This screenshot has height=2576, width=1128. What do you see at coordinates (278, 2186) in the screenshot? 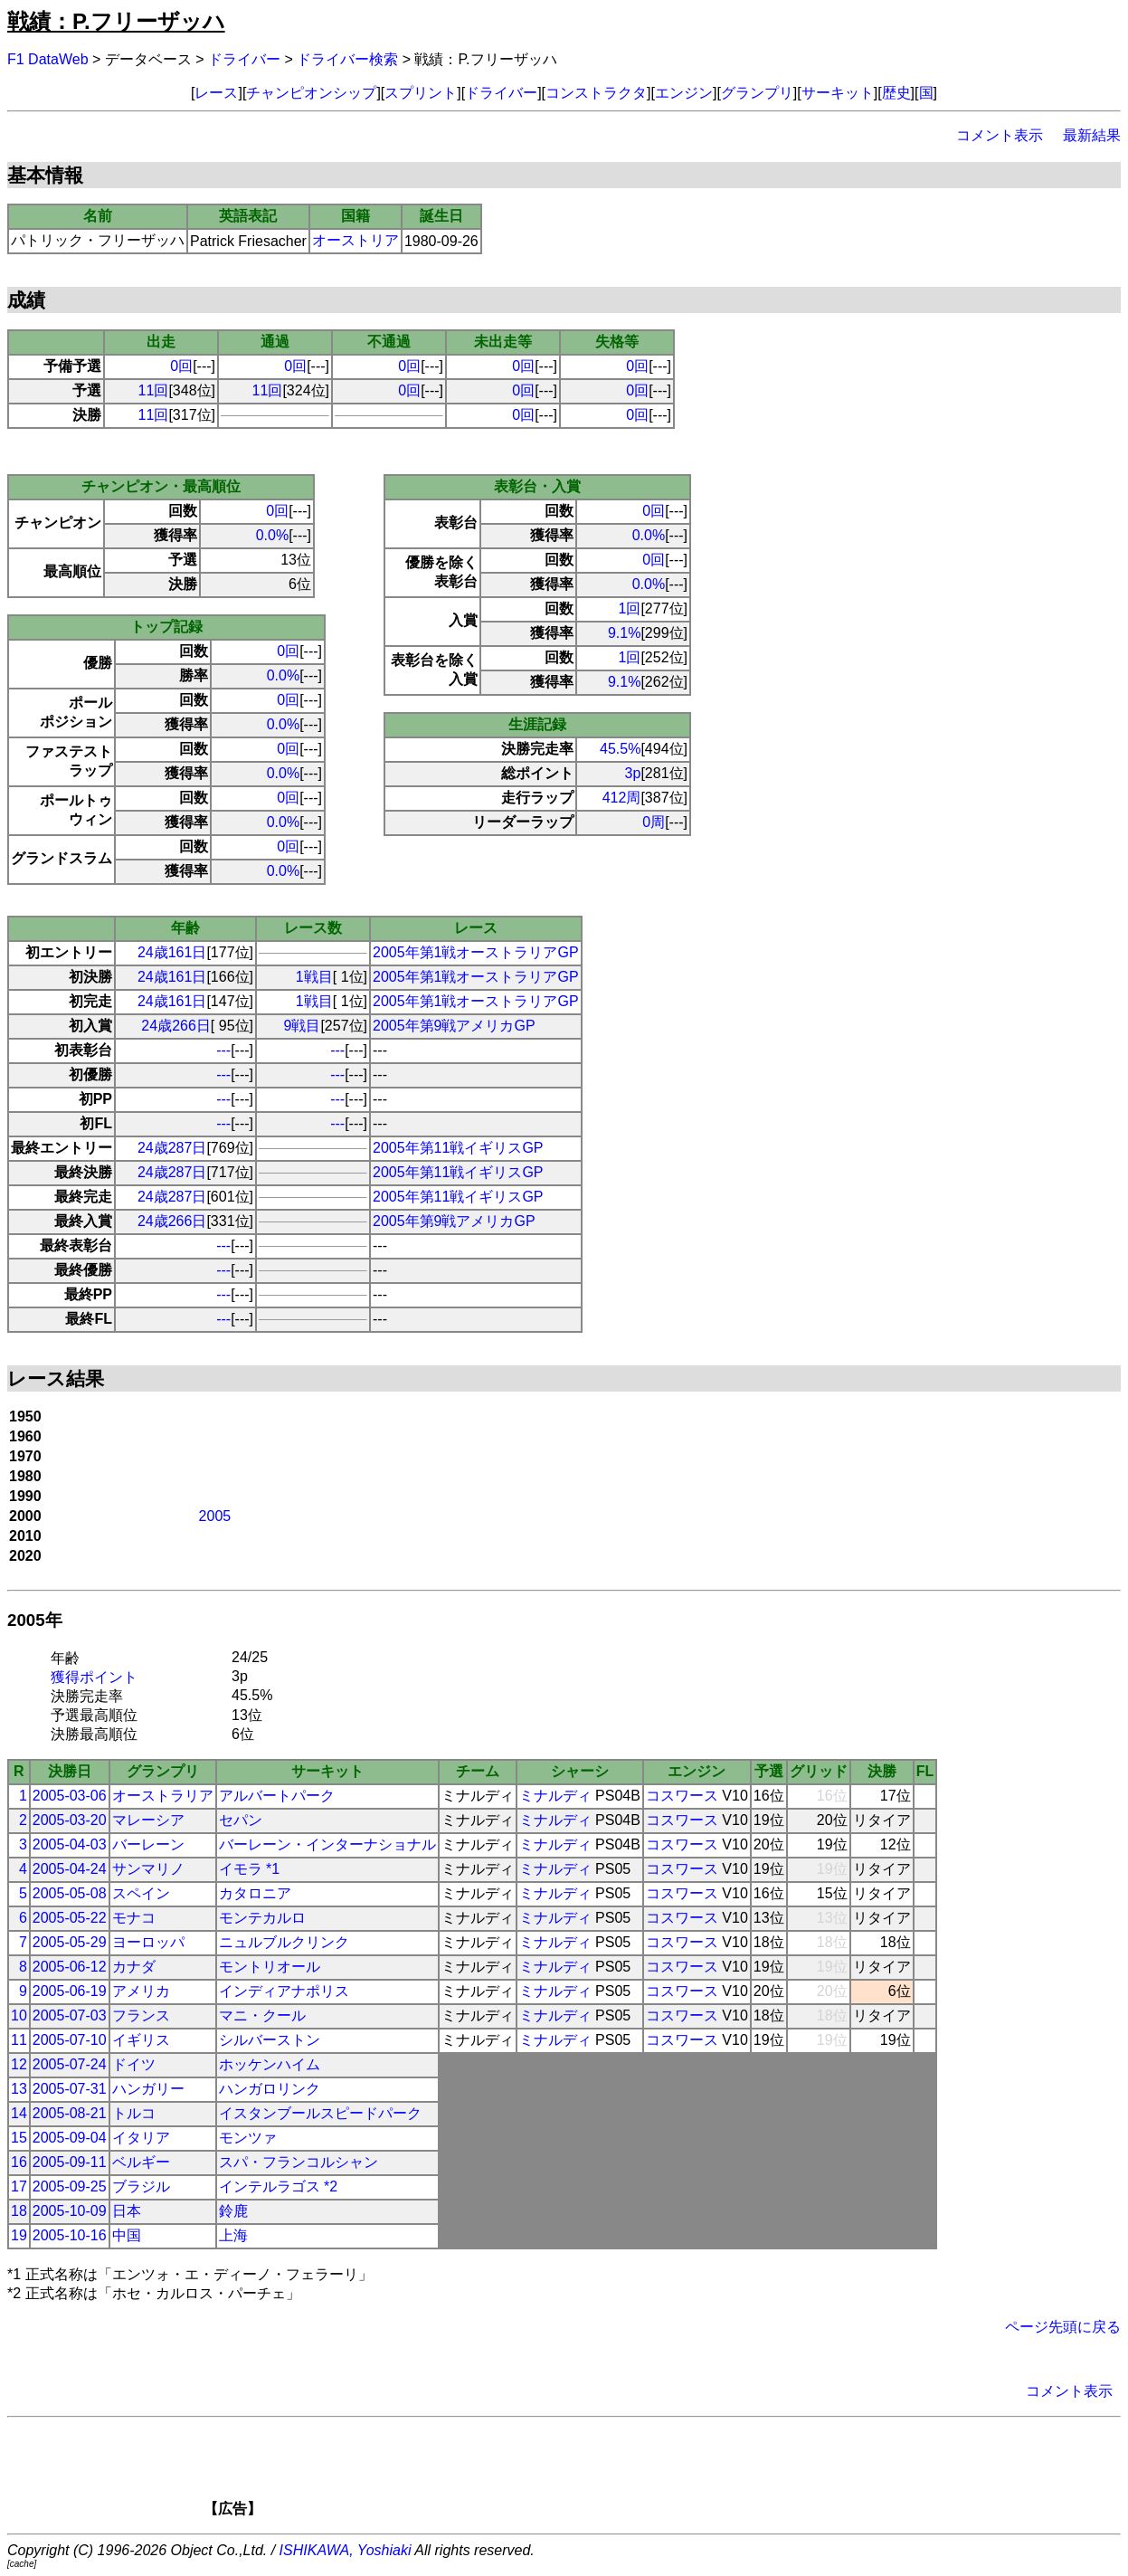
I see `インテルラゴス *2` at bounding box center [278, 2186].